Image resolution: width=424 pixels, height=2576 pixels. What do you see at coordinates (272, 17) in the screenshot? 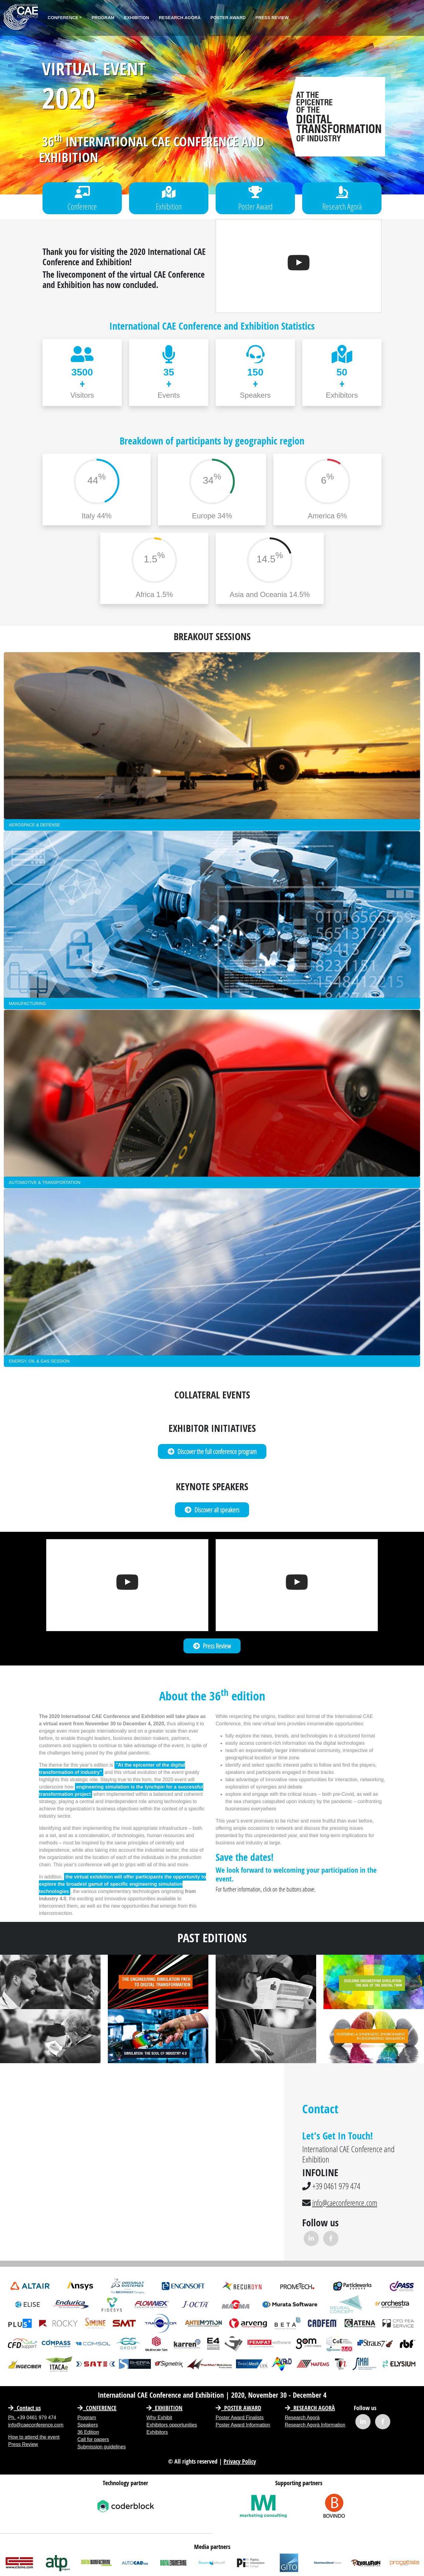
I see `Press Review` at bounding box center [272, 17].